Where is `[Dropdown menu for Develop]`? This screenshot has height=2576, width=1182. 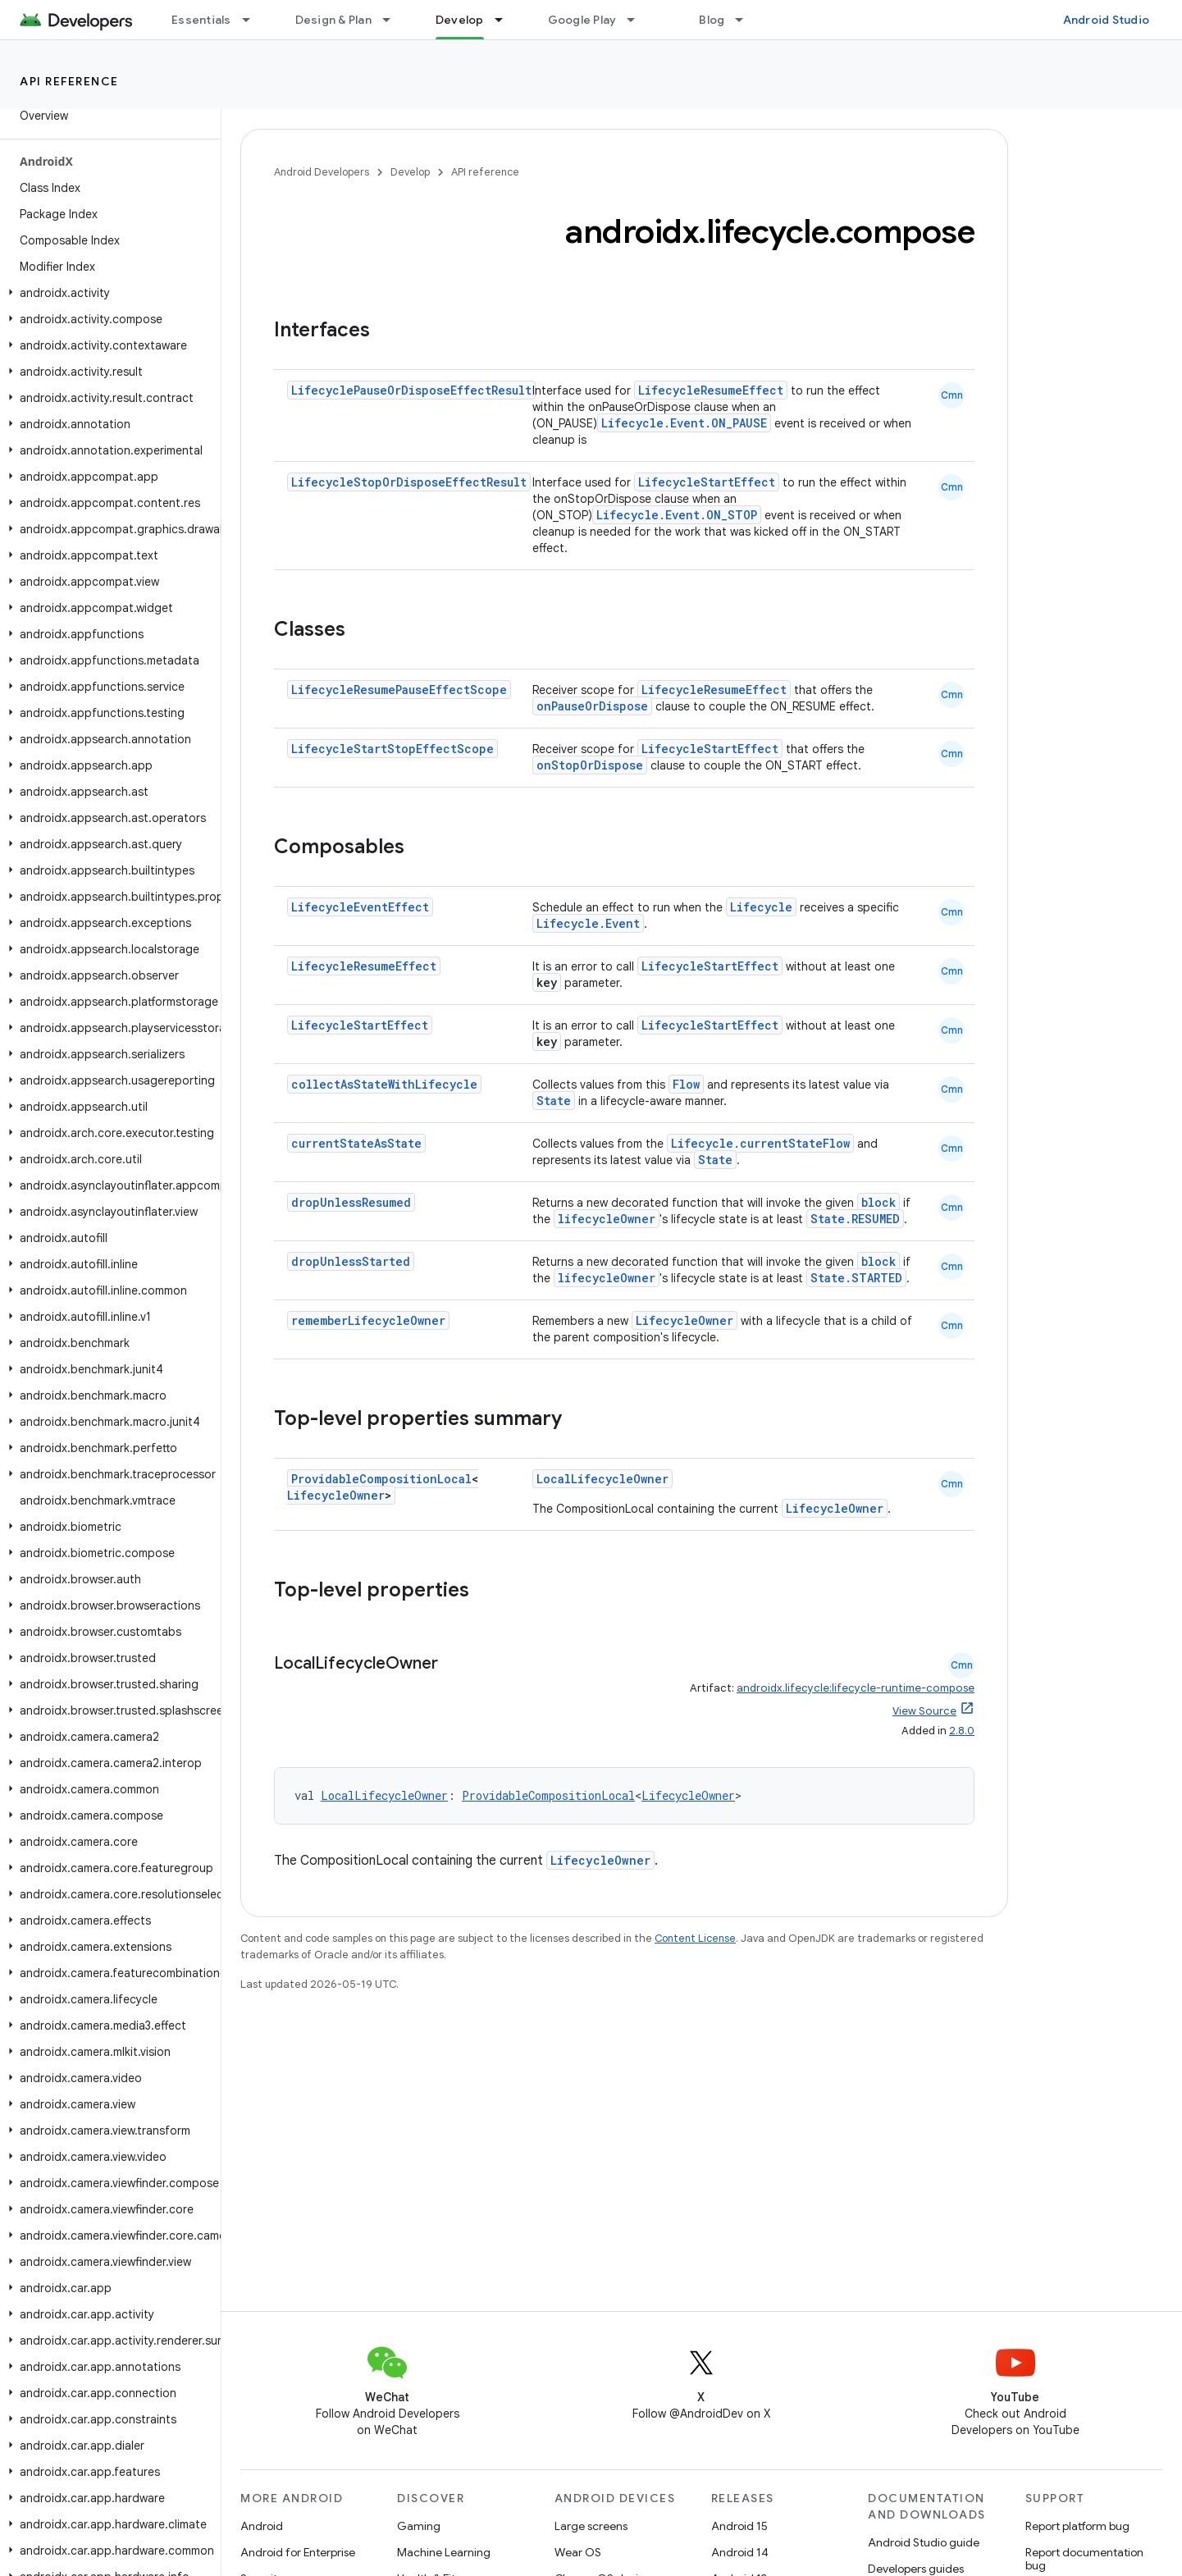 [Dropdown menu for Develop] is located at coordinates (506, 19).